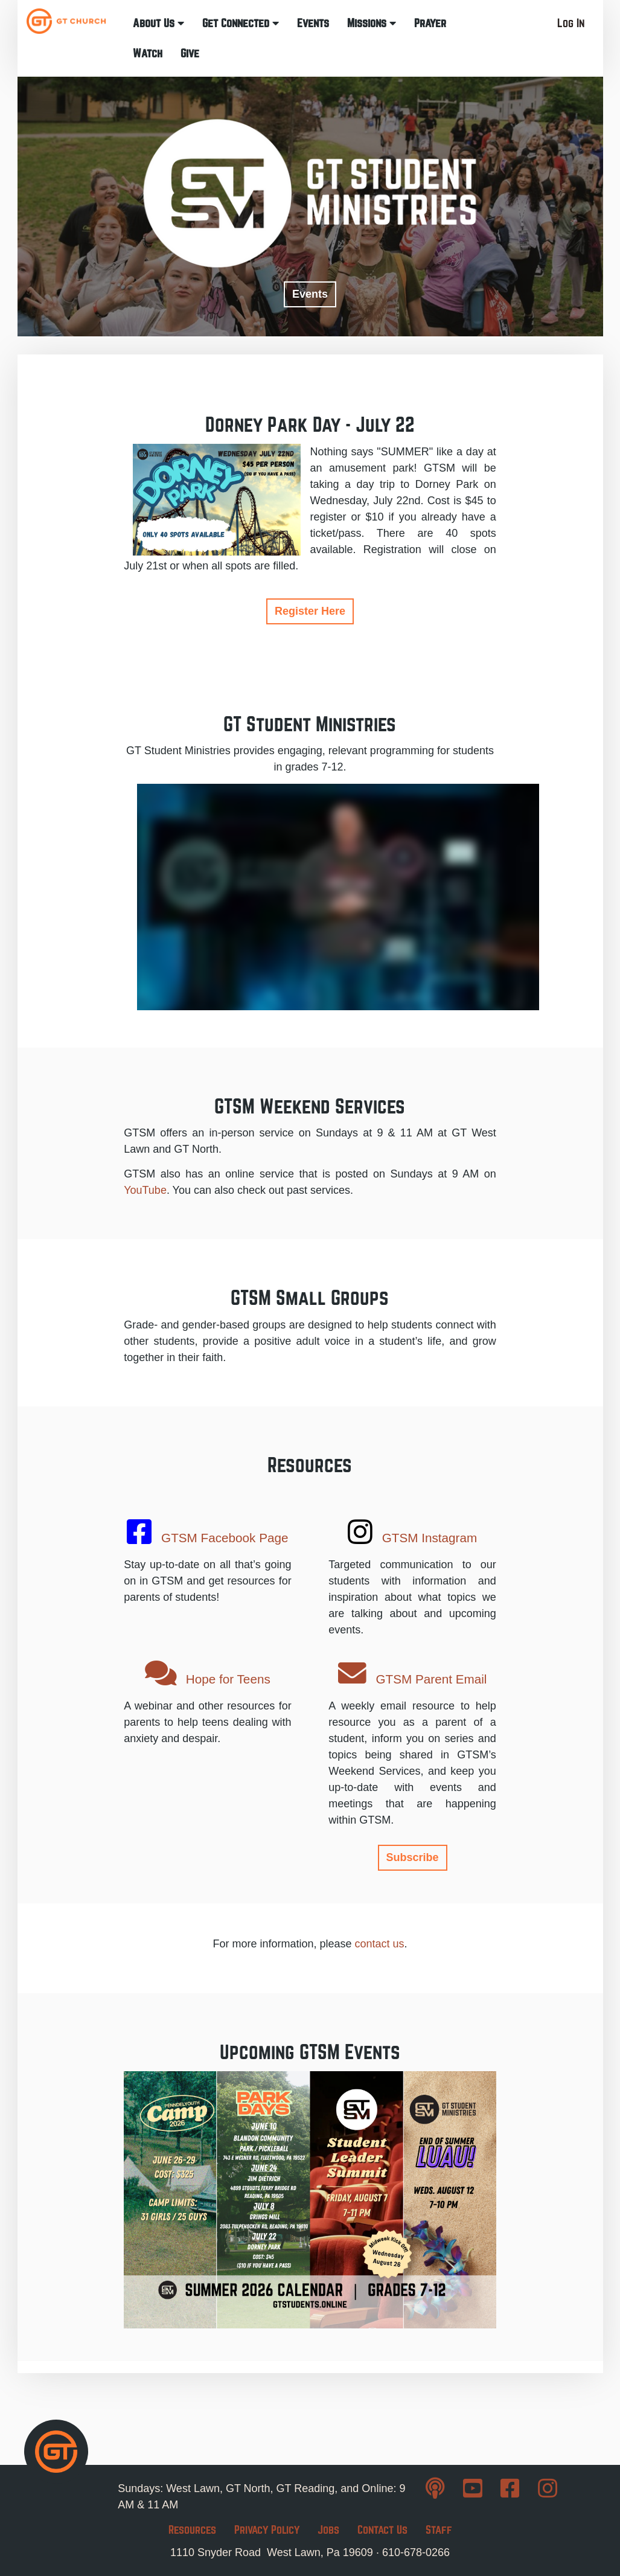  Describe the element at coordinates (240, 23) in the screenshot. I see `Get Connected` at that location.